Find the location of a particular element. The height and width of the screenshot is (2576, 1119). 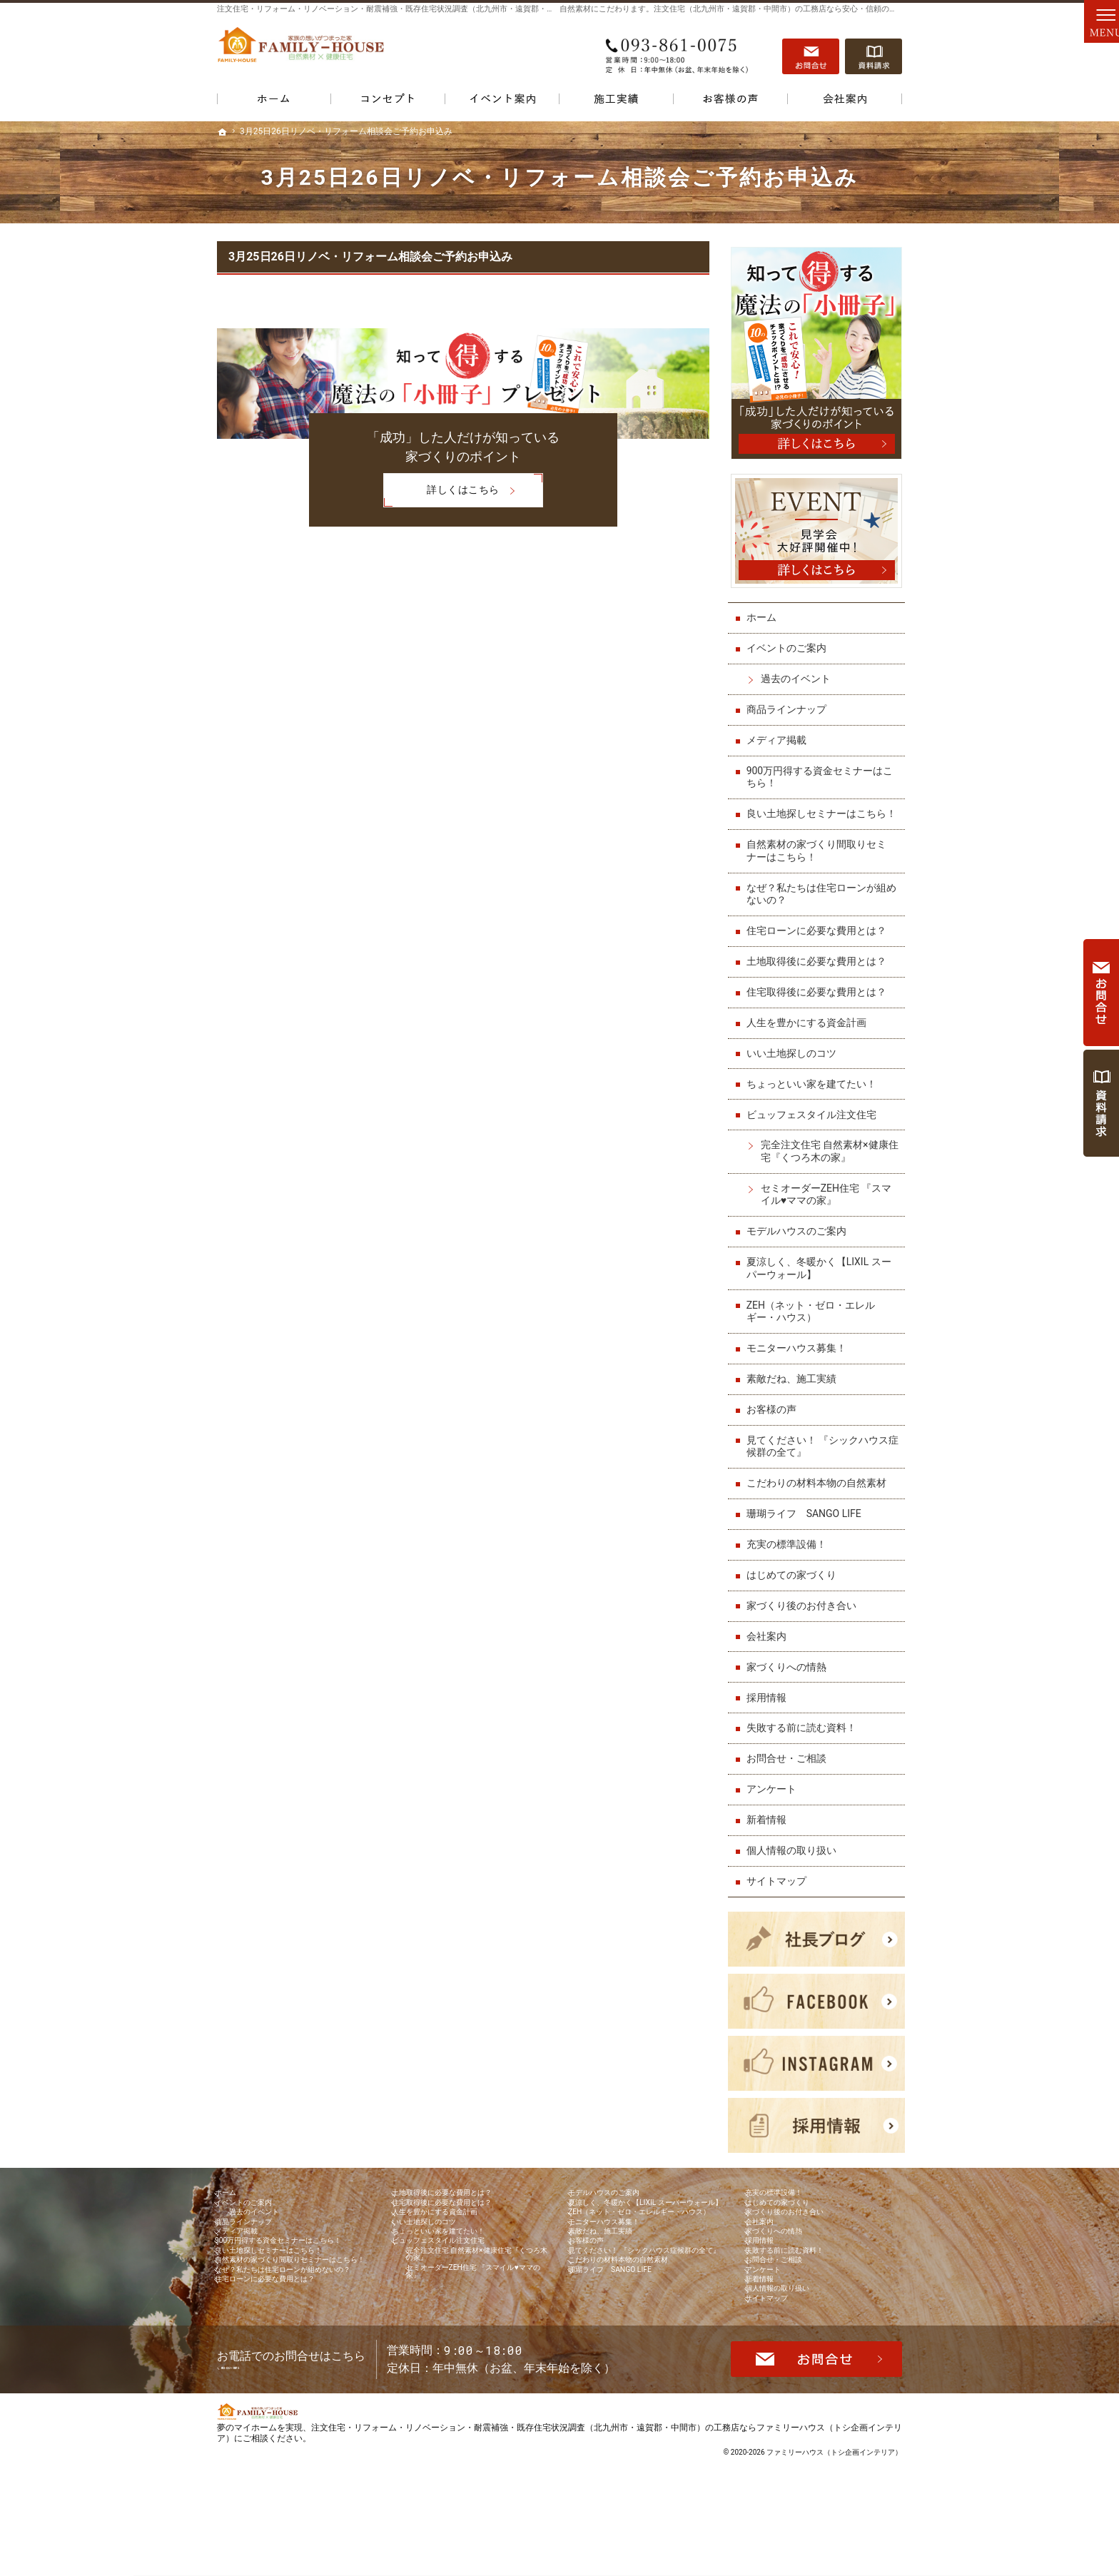

なぜ？私たちは住宅ローンが組めないの？ is located at coordinates (819, 900).